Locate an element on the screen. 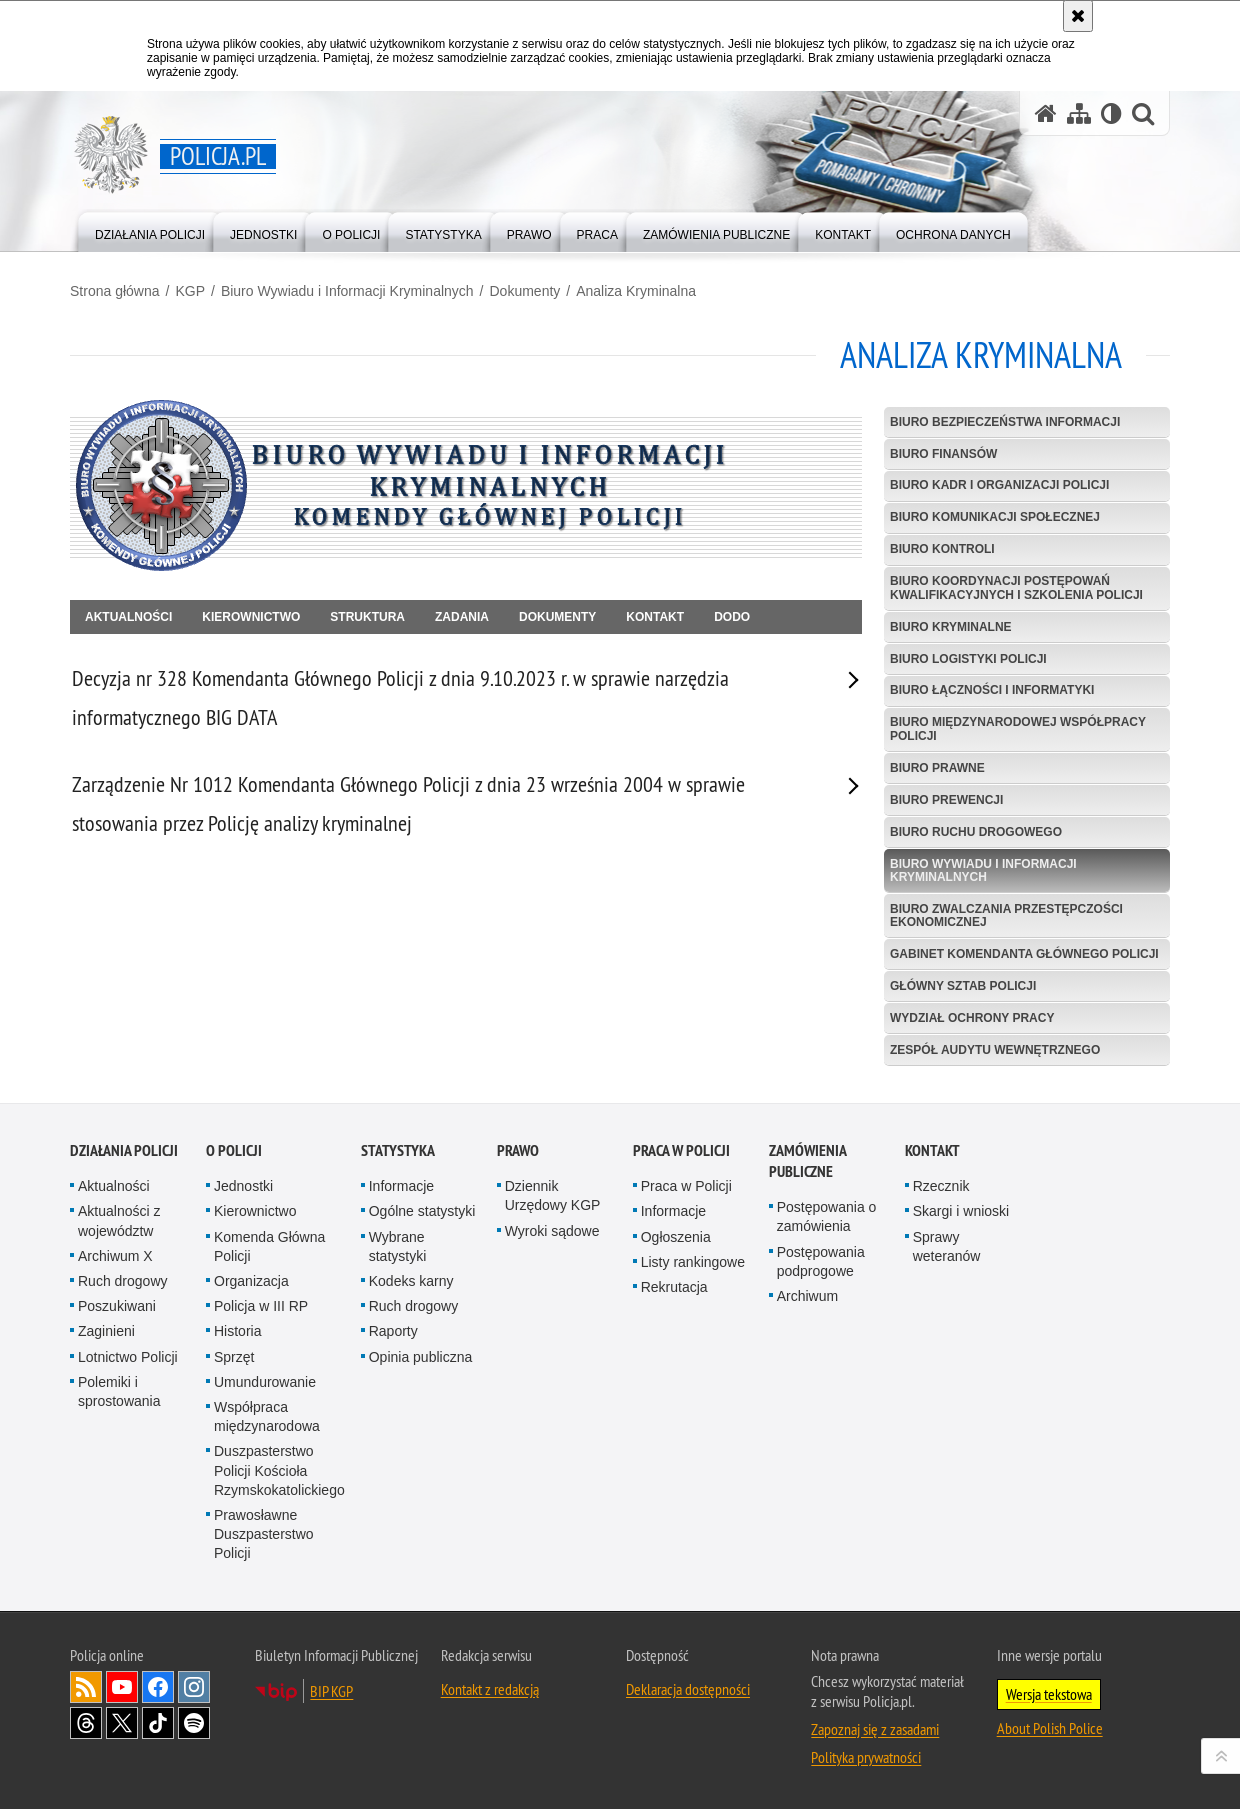  [Wersja tekstowa] is located at coordinates (1111, 113).